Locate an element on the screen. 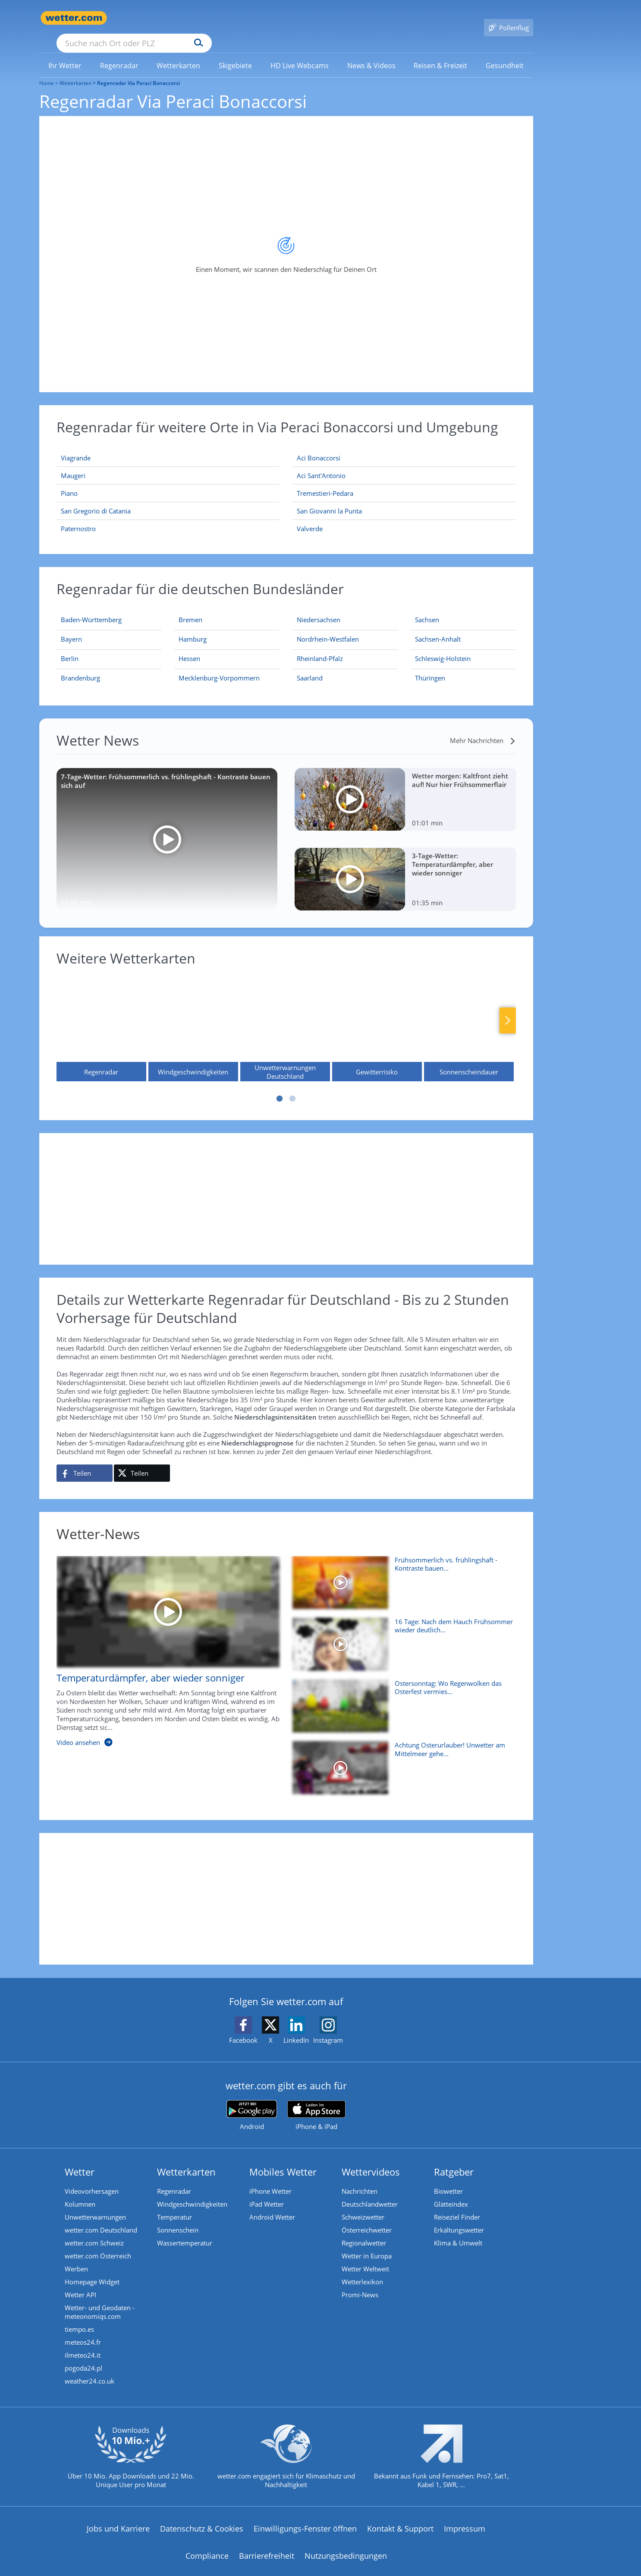 The height and width of the screenshot is (2576, 641). wetter.com Deutschland is located at coordinates (101, 2217).